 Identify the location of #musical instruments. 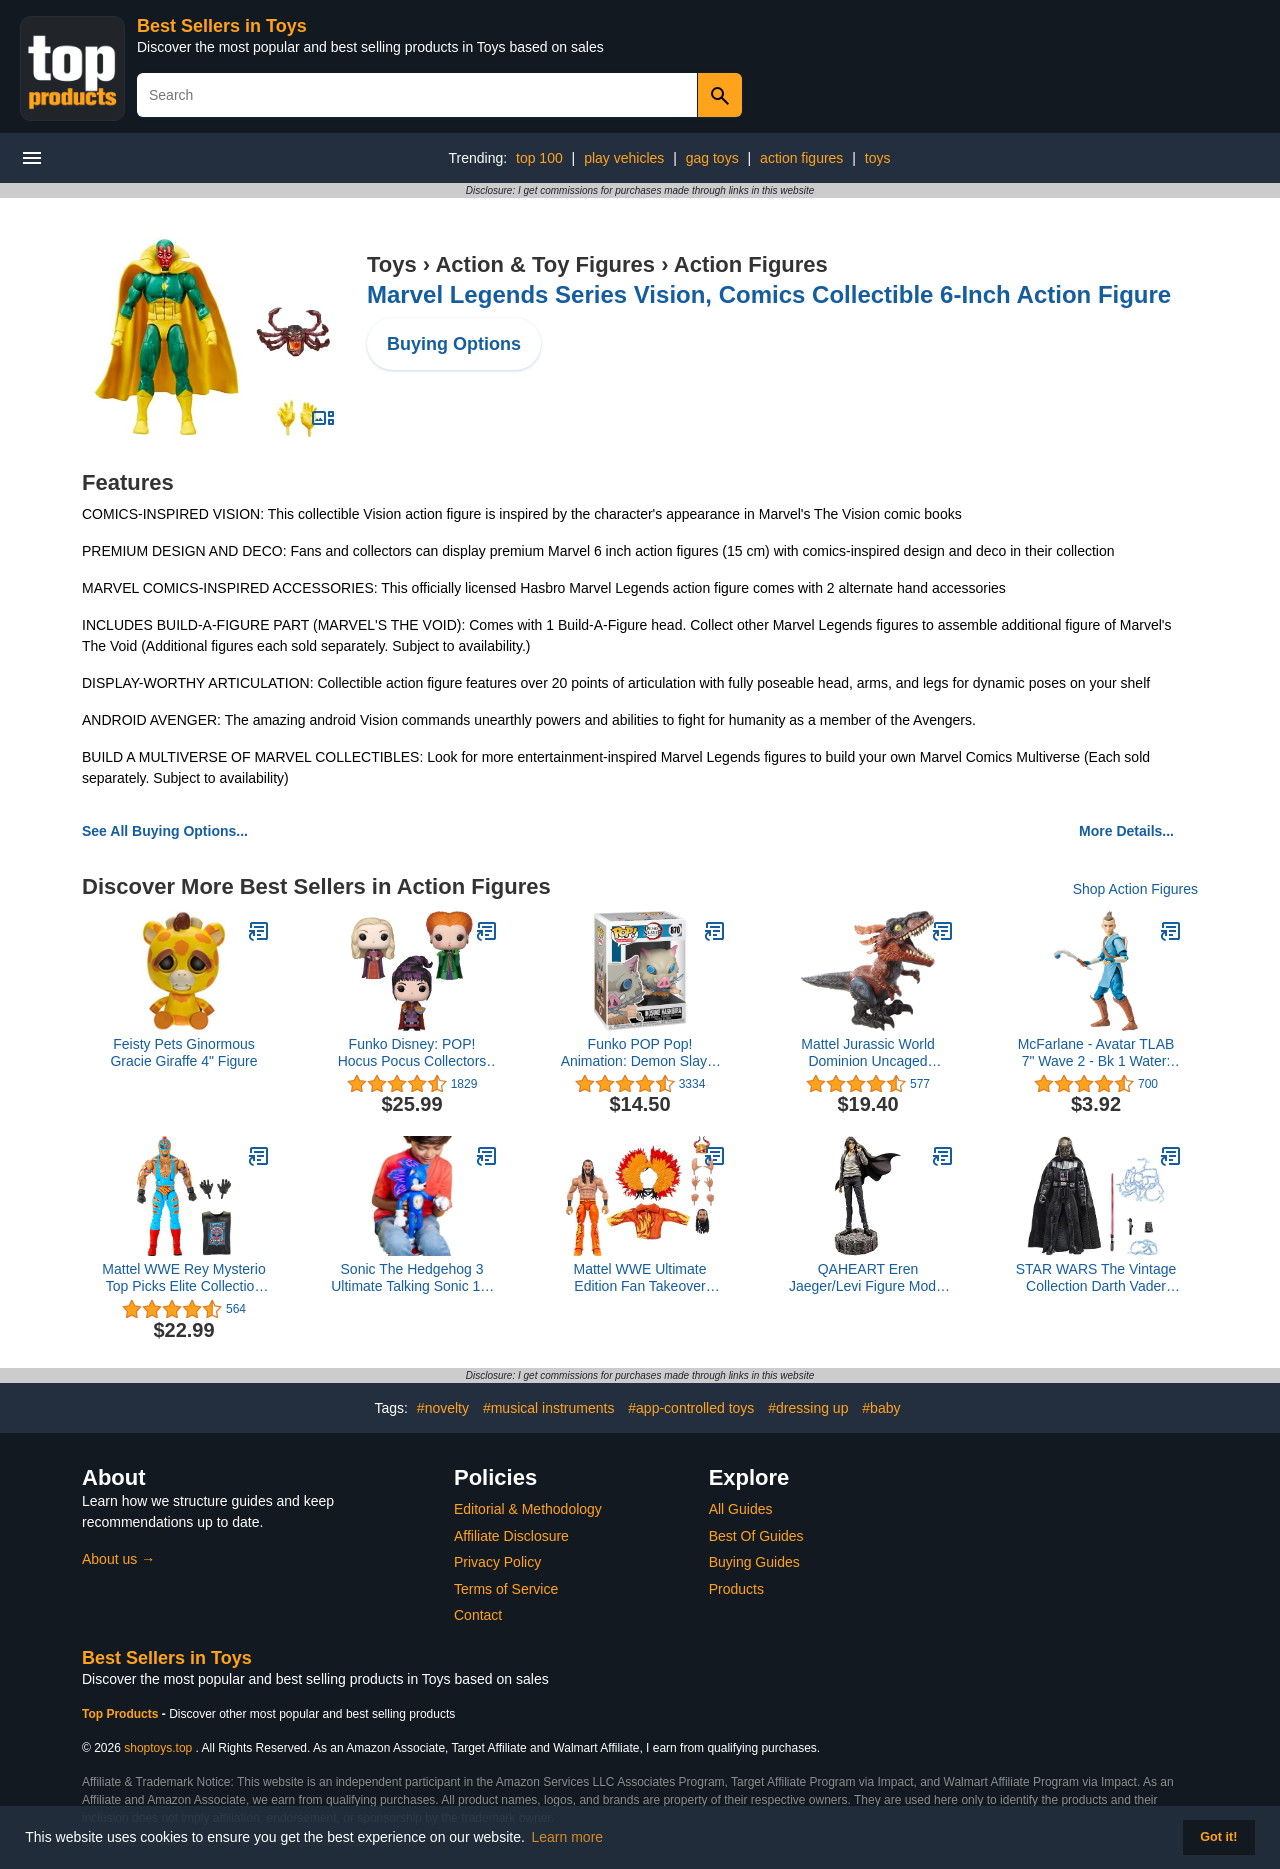
(549, 1408).